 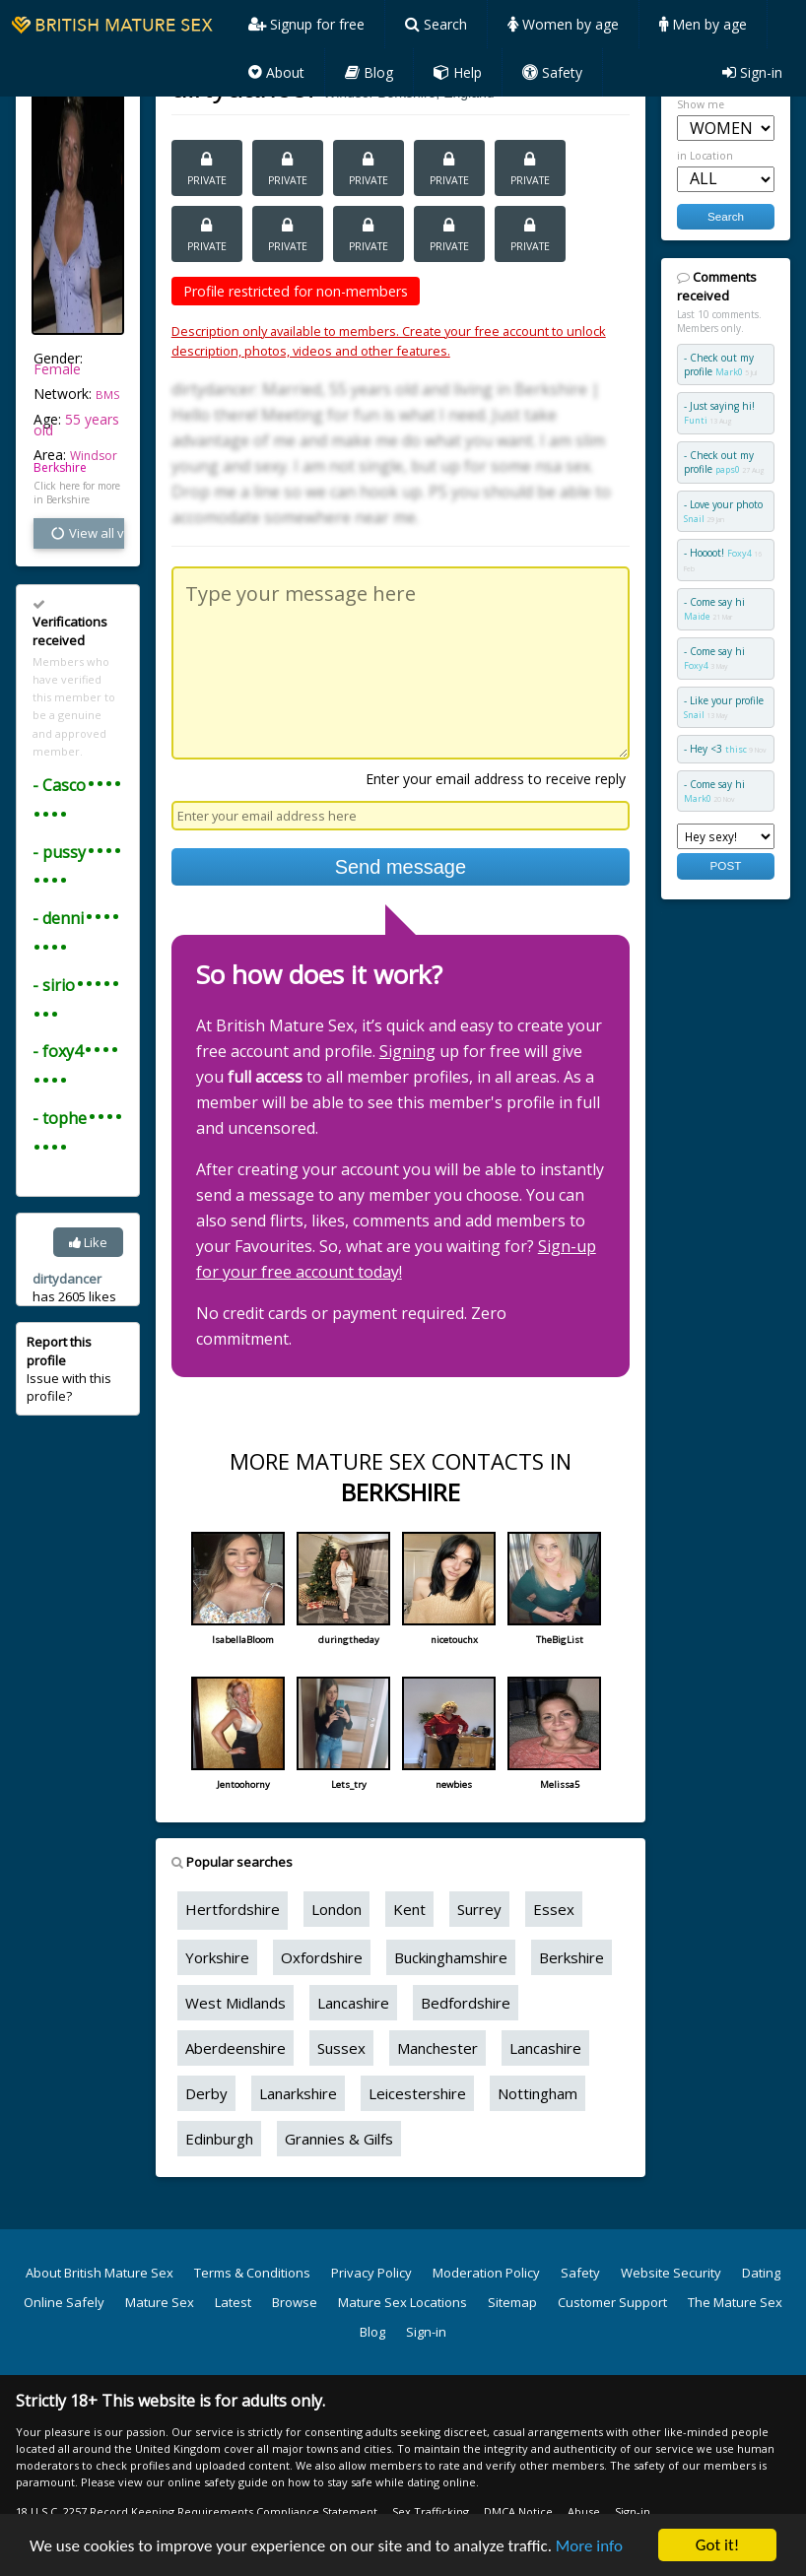 What do you see at coordinates (235, 2048) in the screenshot?
I see `Aberdeenshire` at bounding box center [235, 2048].